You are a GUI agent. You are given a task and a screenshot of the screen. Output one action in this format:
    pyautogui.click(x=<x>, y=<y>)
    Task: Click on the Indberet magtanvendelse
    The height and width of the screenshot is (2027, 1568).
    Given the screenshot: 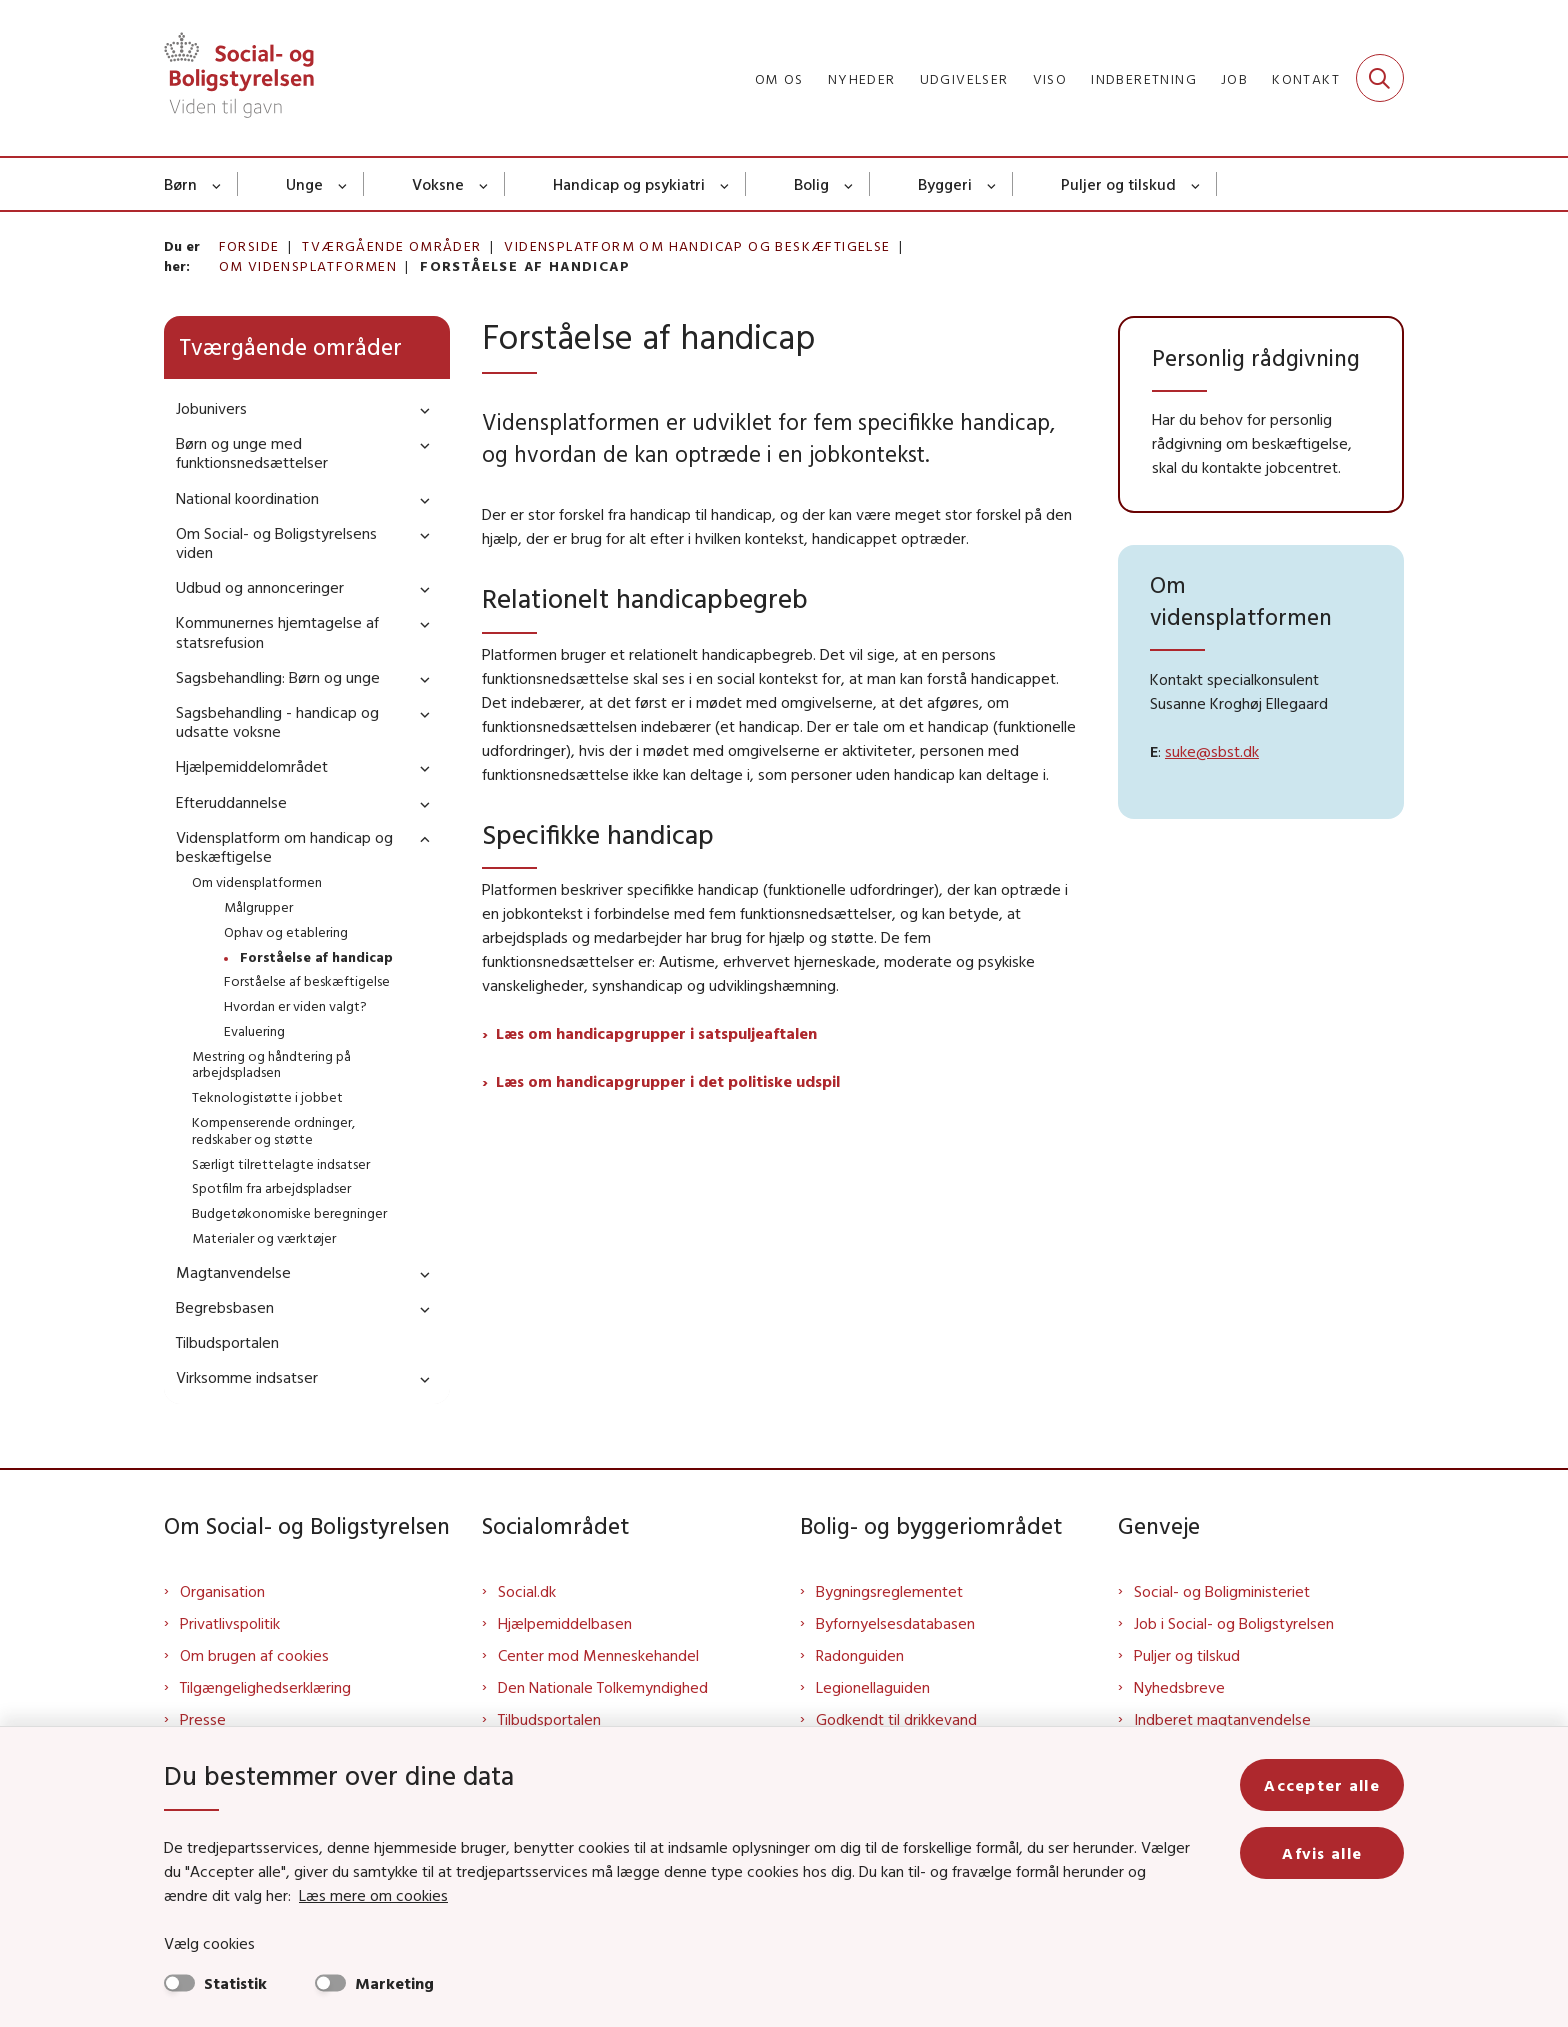 What is the action you would take?
    pyautogui.click(x=1222, y=1719)
    